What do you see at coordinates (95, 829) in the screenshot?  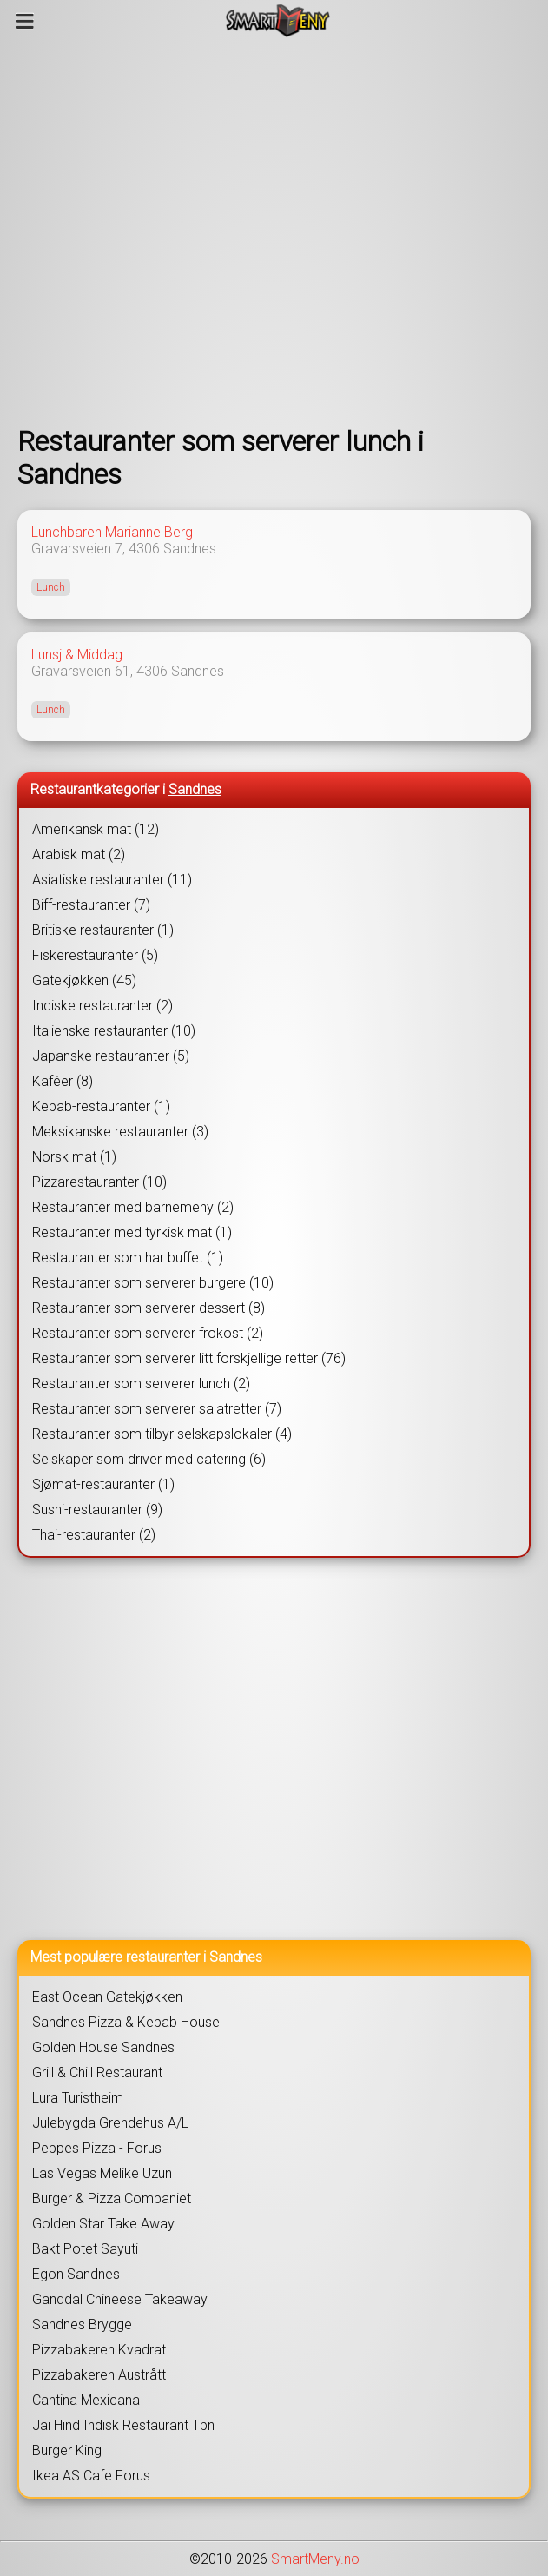 I see `Amerikansk mat (12)` at bounding box center [95, 829].